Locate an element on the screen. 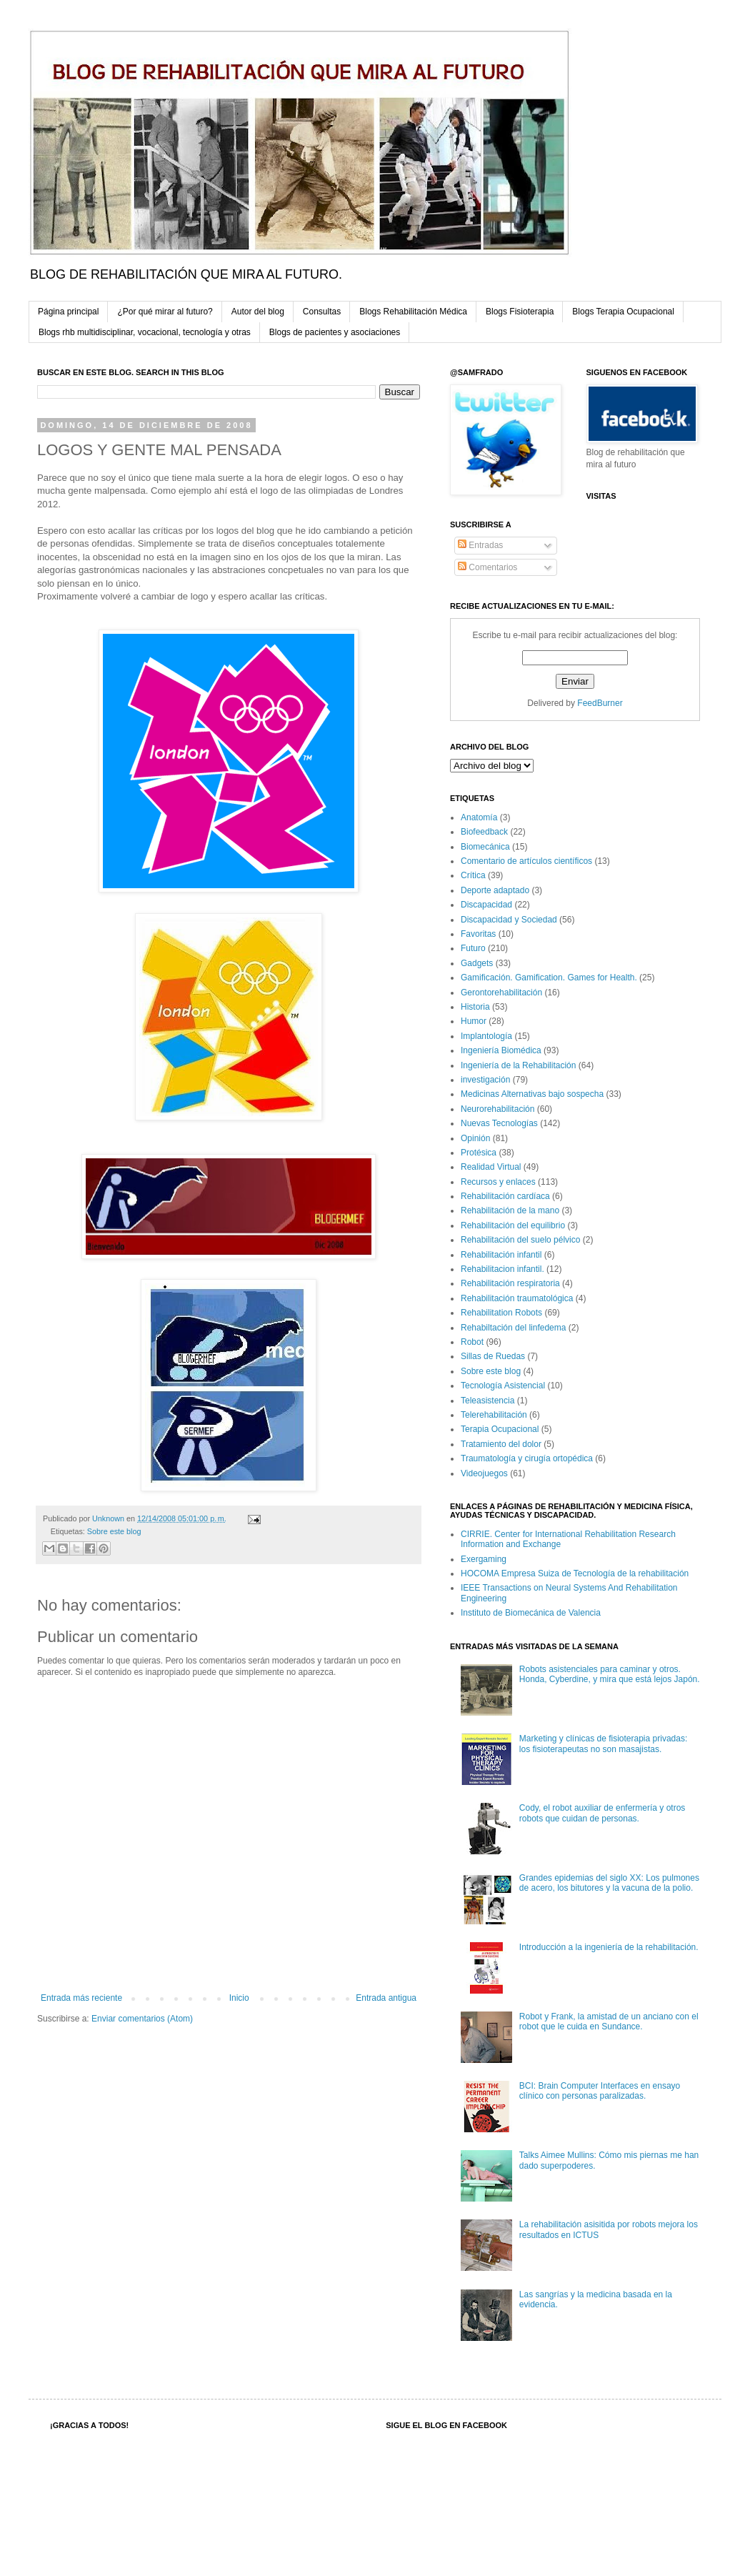 The image size is (750, 2576). Blogs Terapia Ocupacional is located at coordinates (623, 312).